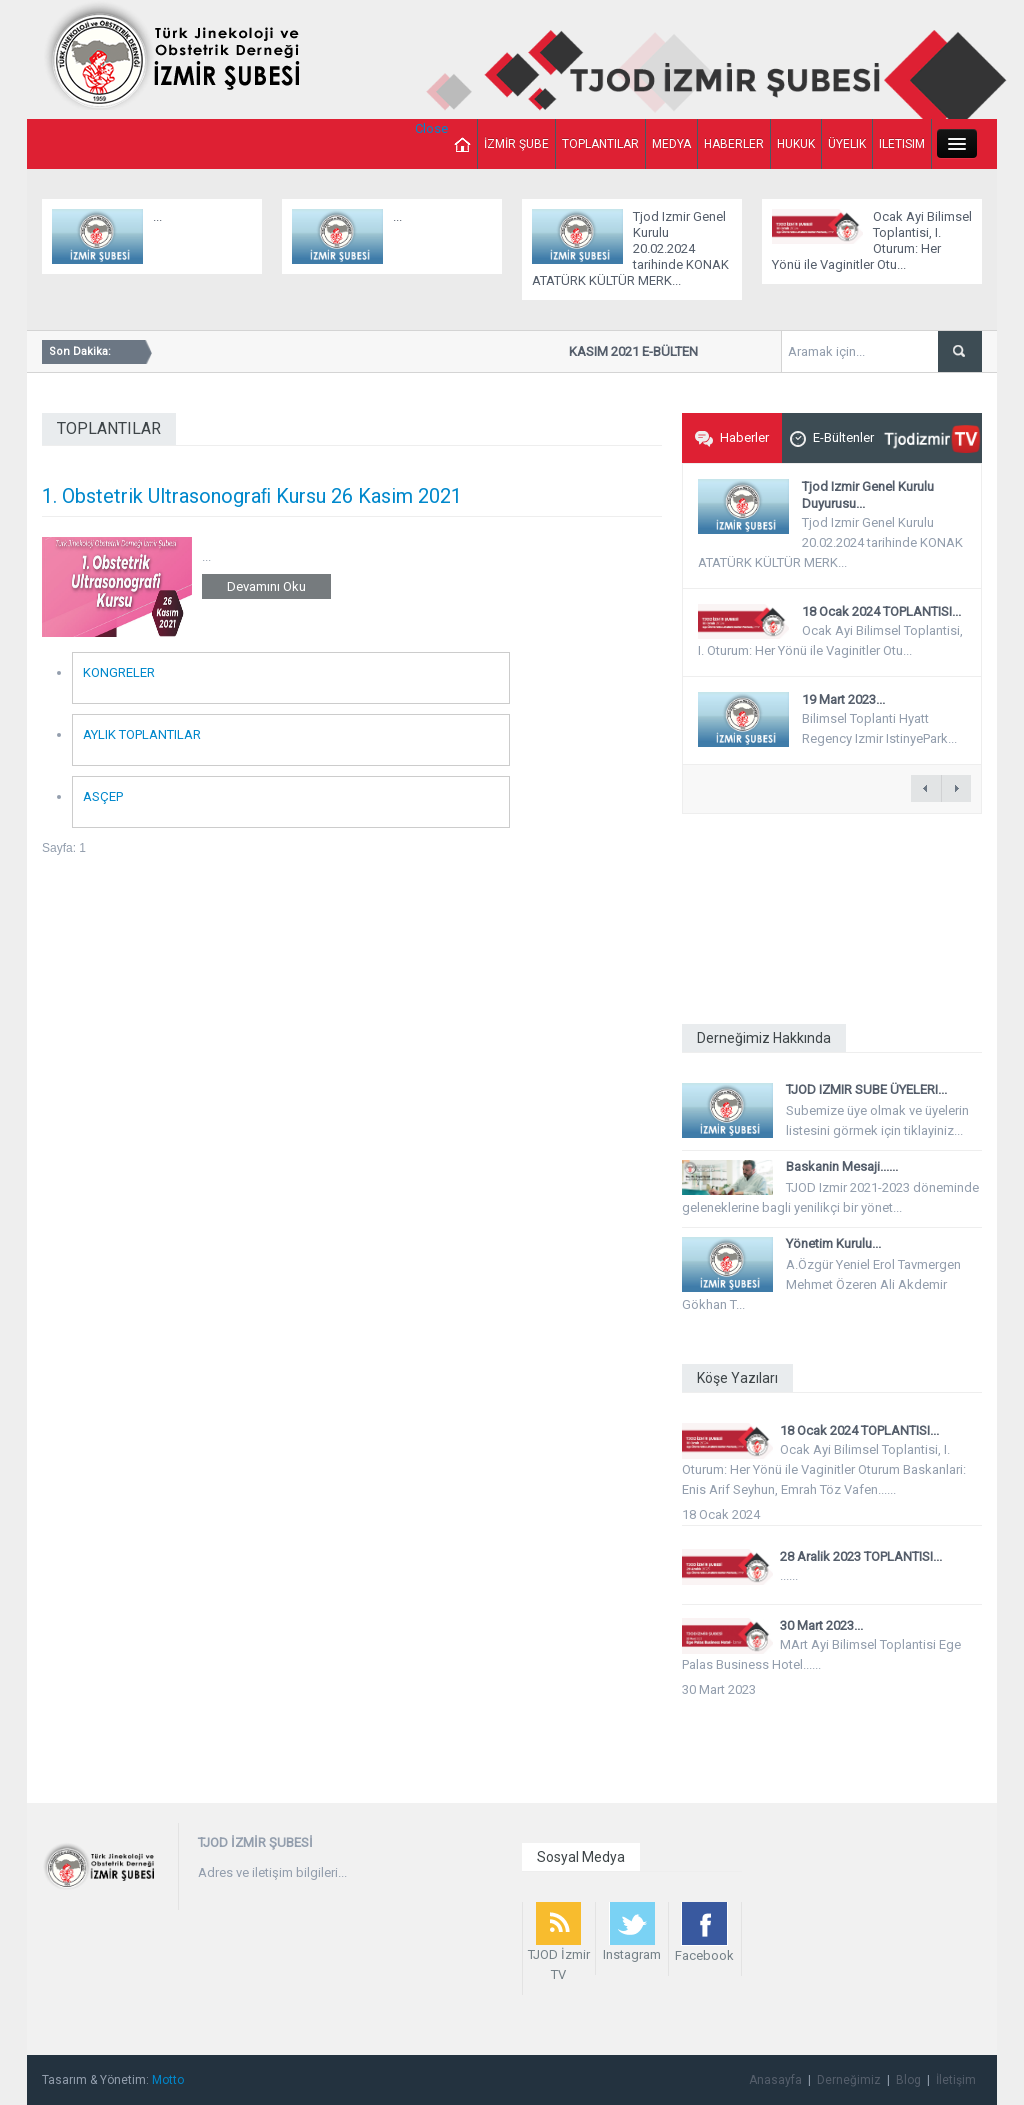  I want to click on E-Bültenler, so click(832, 438).